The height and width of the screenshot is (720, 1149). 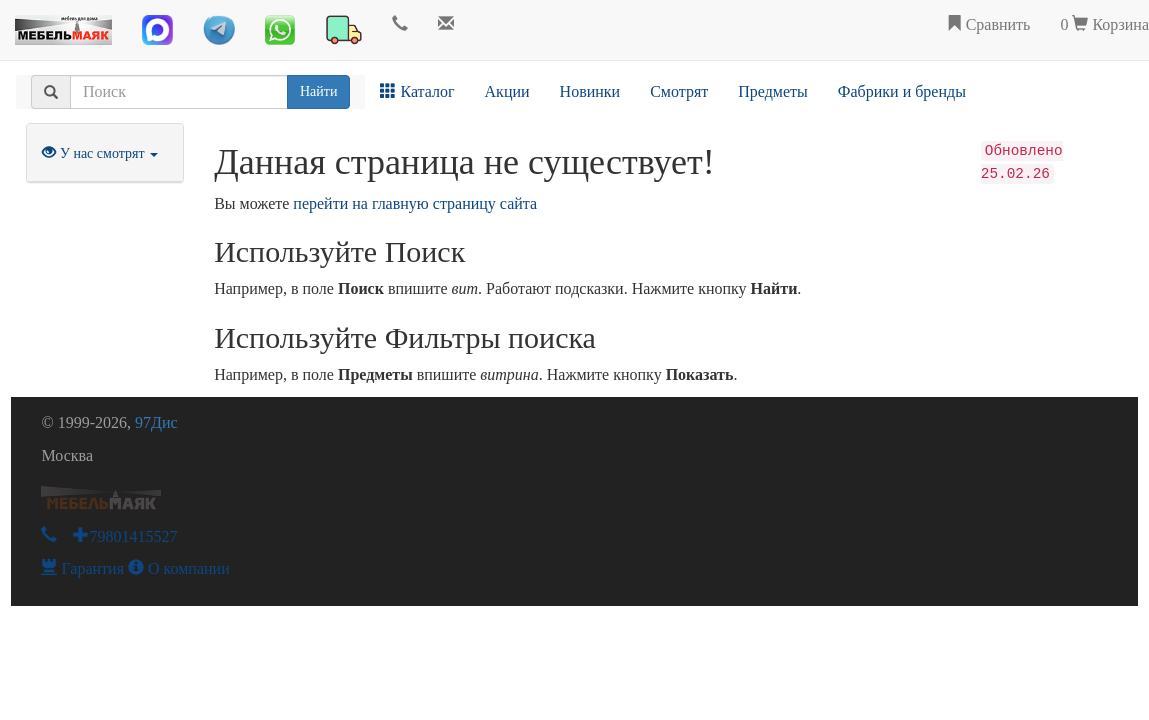 What do you see at coordinates (318, 91) in the screenshot?
I see `Найти` at bounding box center [318, 91].